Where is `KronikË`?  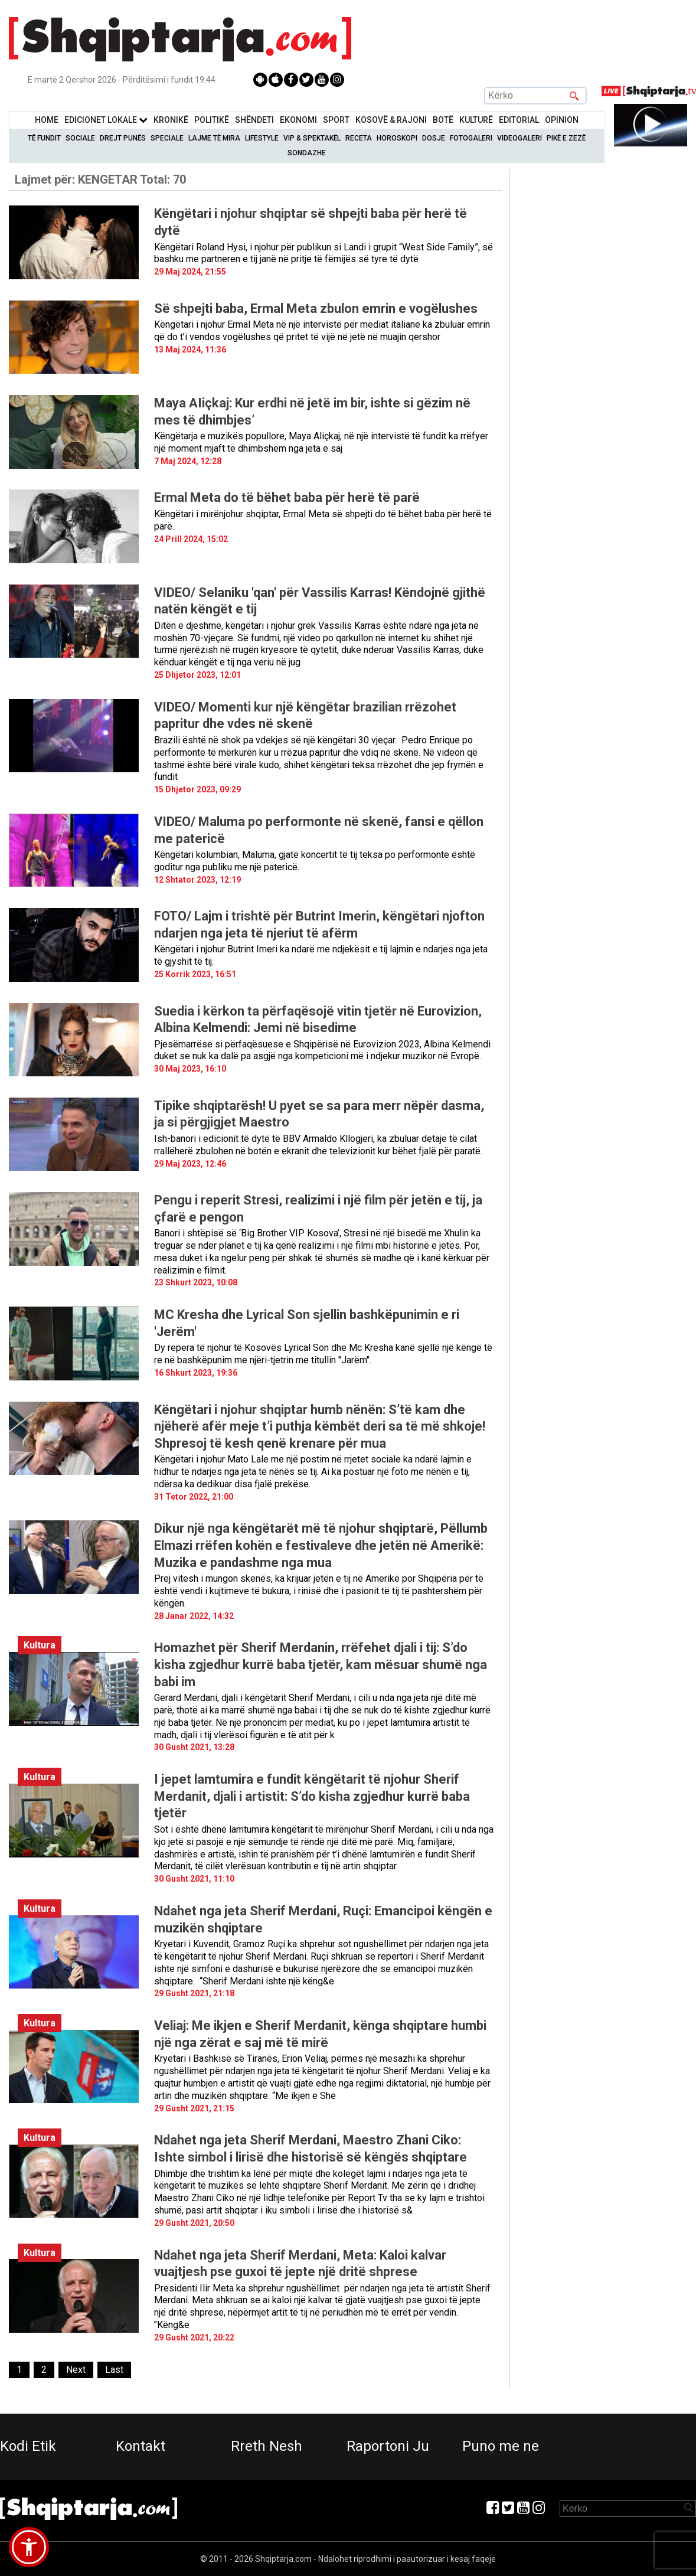 KronikË is located at coordinates (170, 120).